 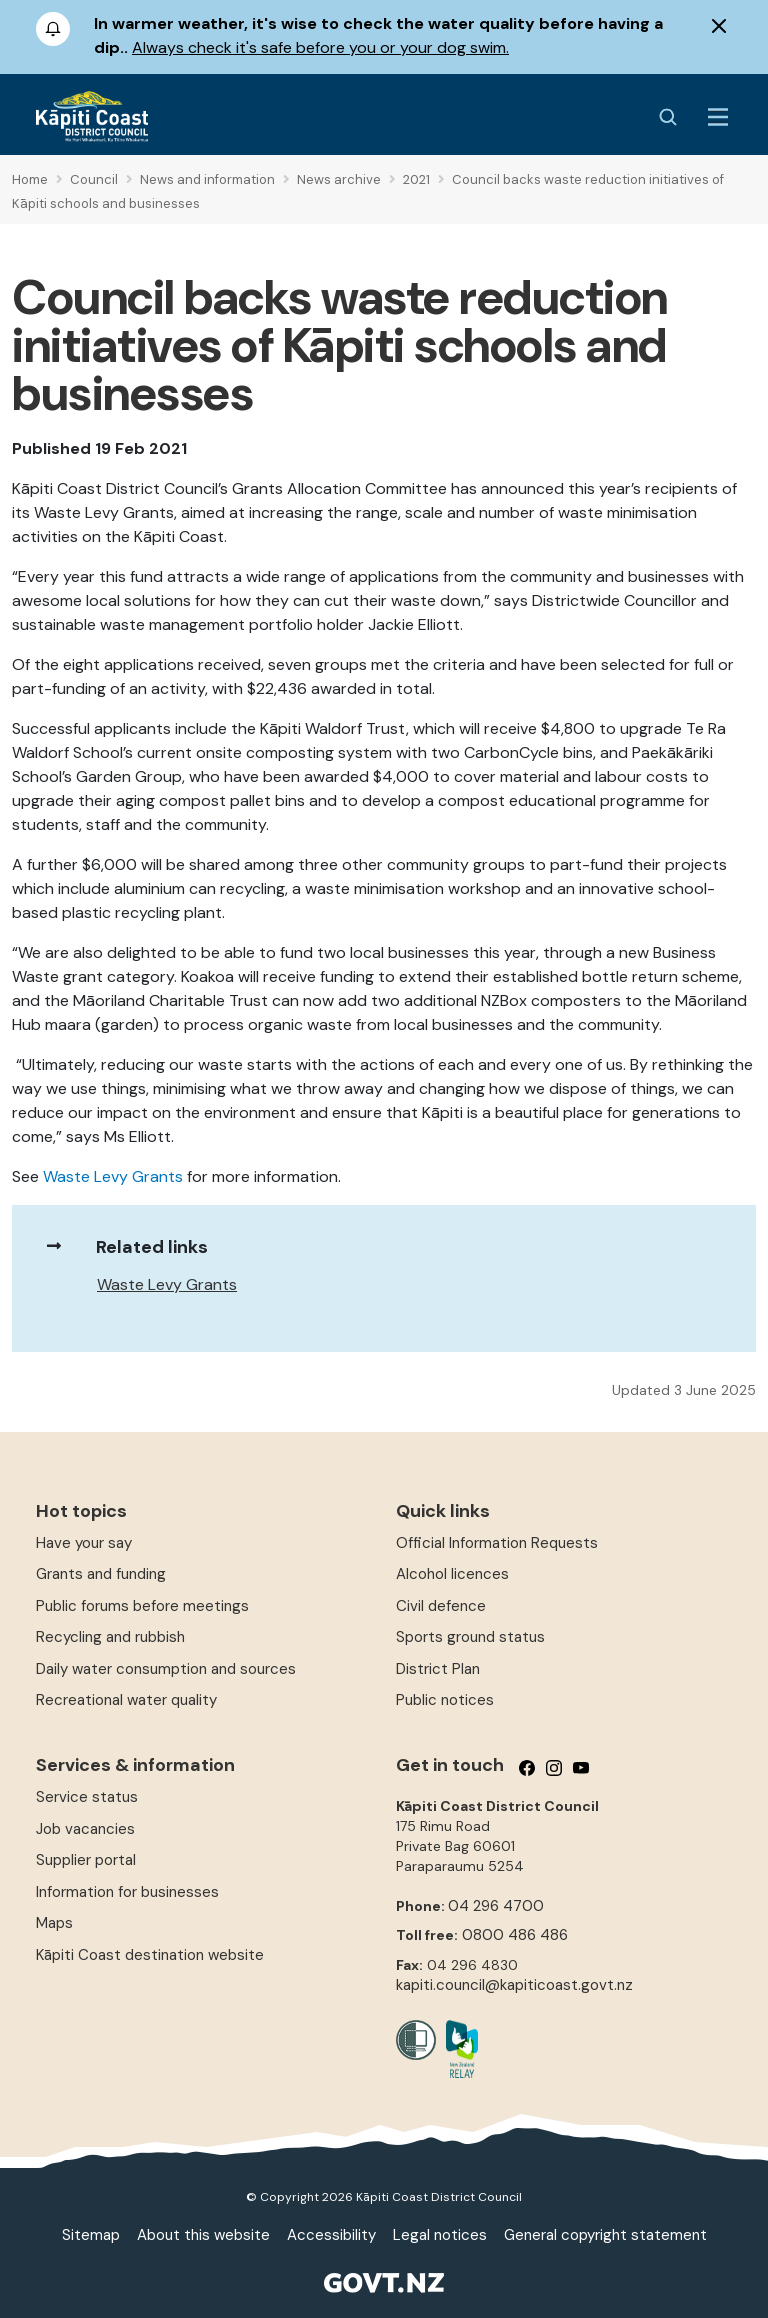 What do you see at coordinates (142, 1606) in the screenshot?
I see `Public forums before meetings` at bounding box center [142, 1606].